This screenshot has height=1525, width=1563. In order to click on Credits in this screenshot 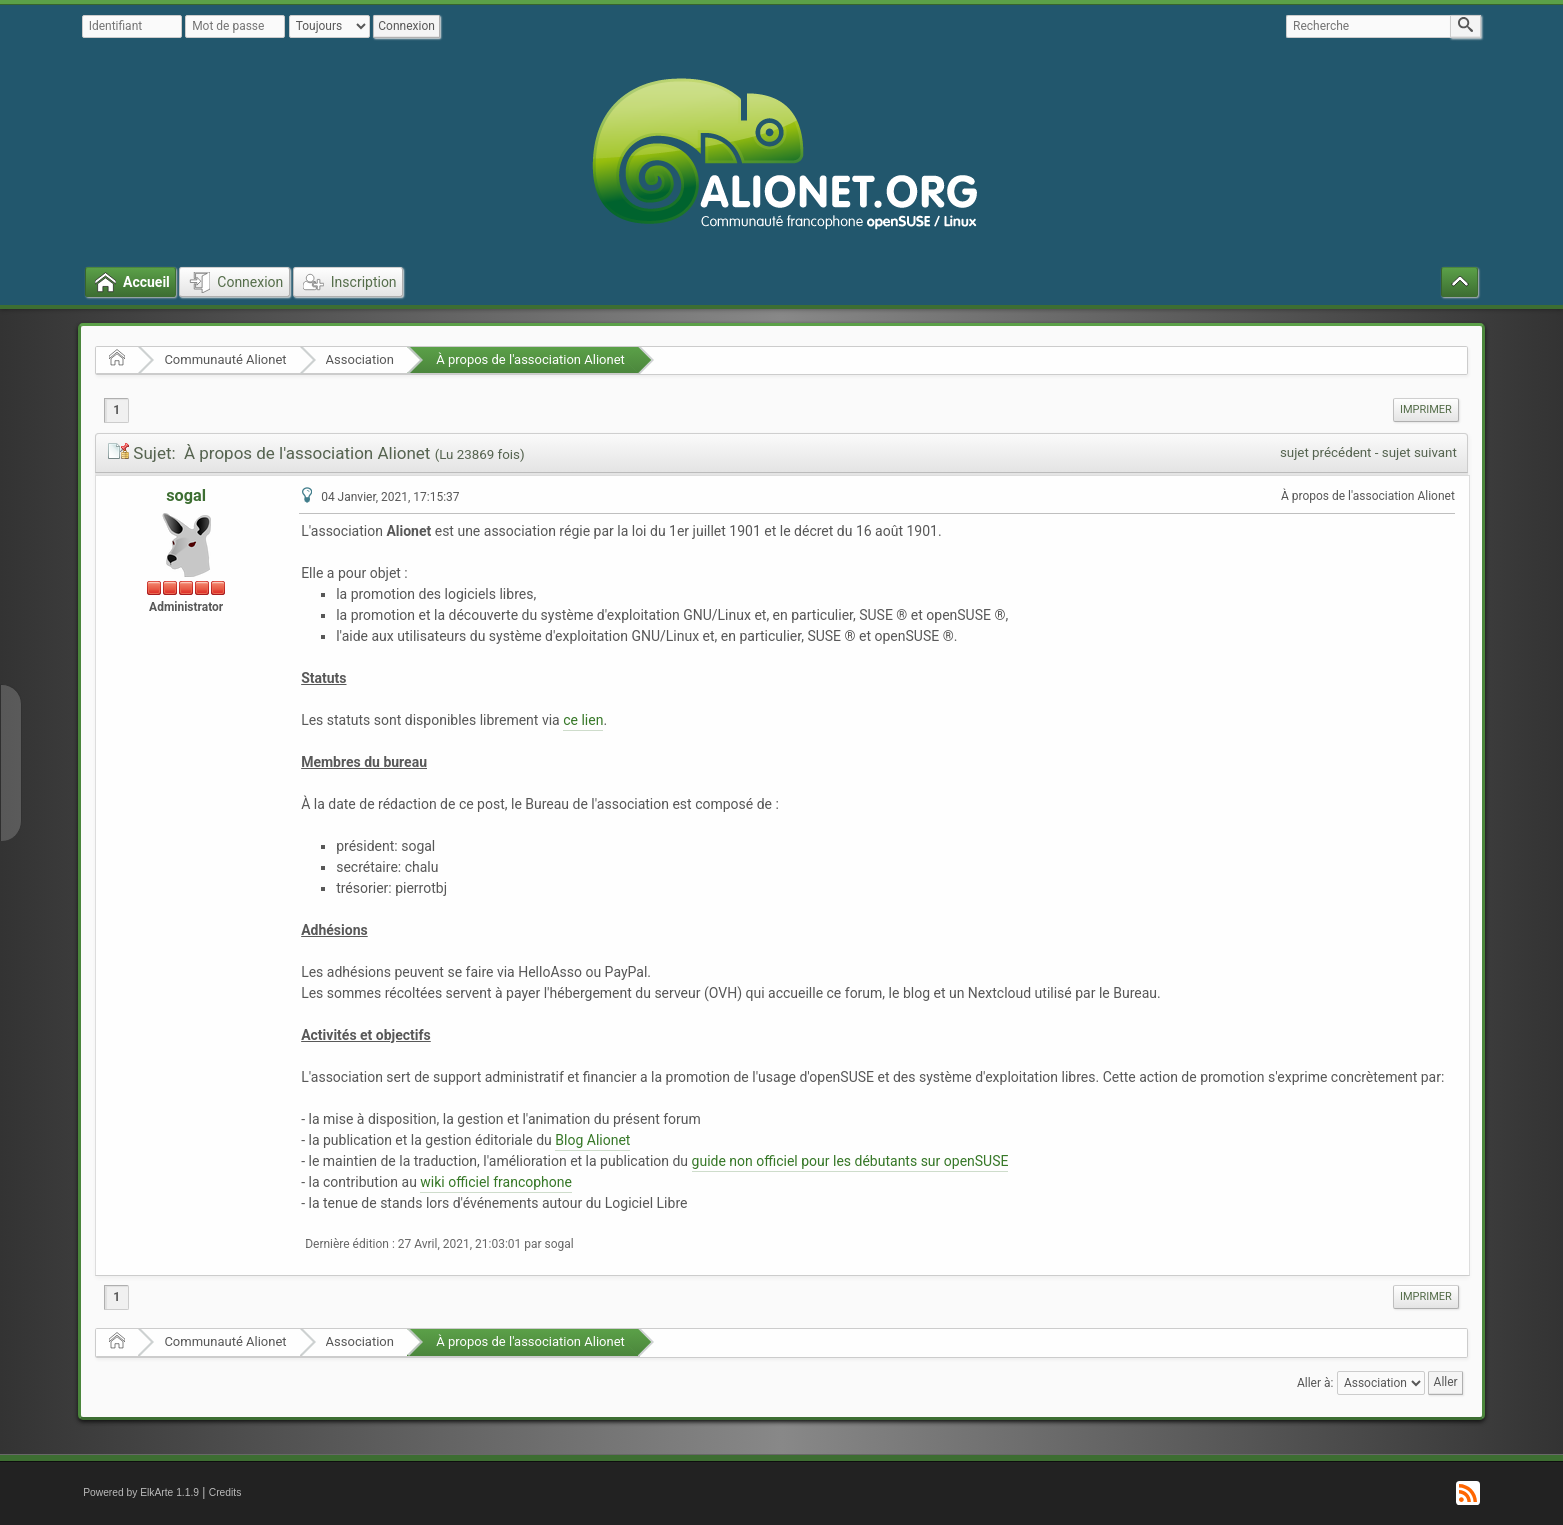, I will do `click(225, 1492)`.